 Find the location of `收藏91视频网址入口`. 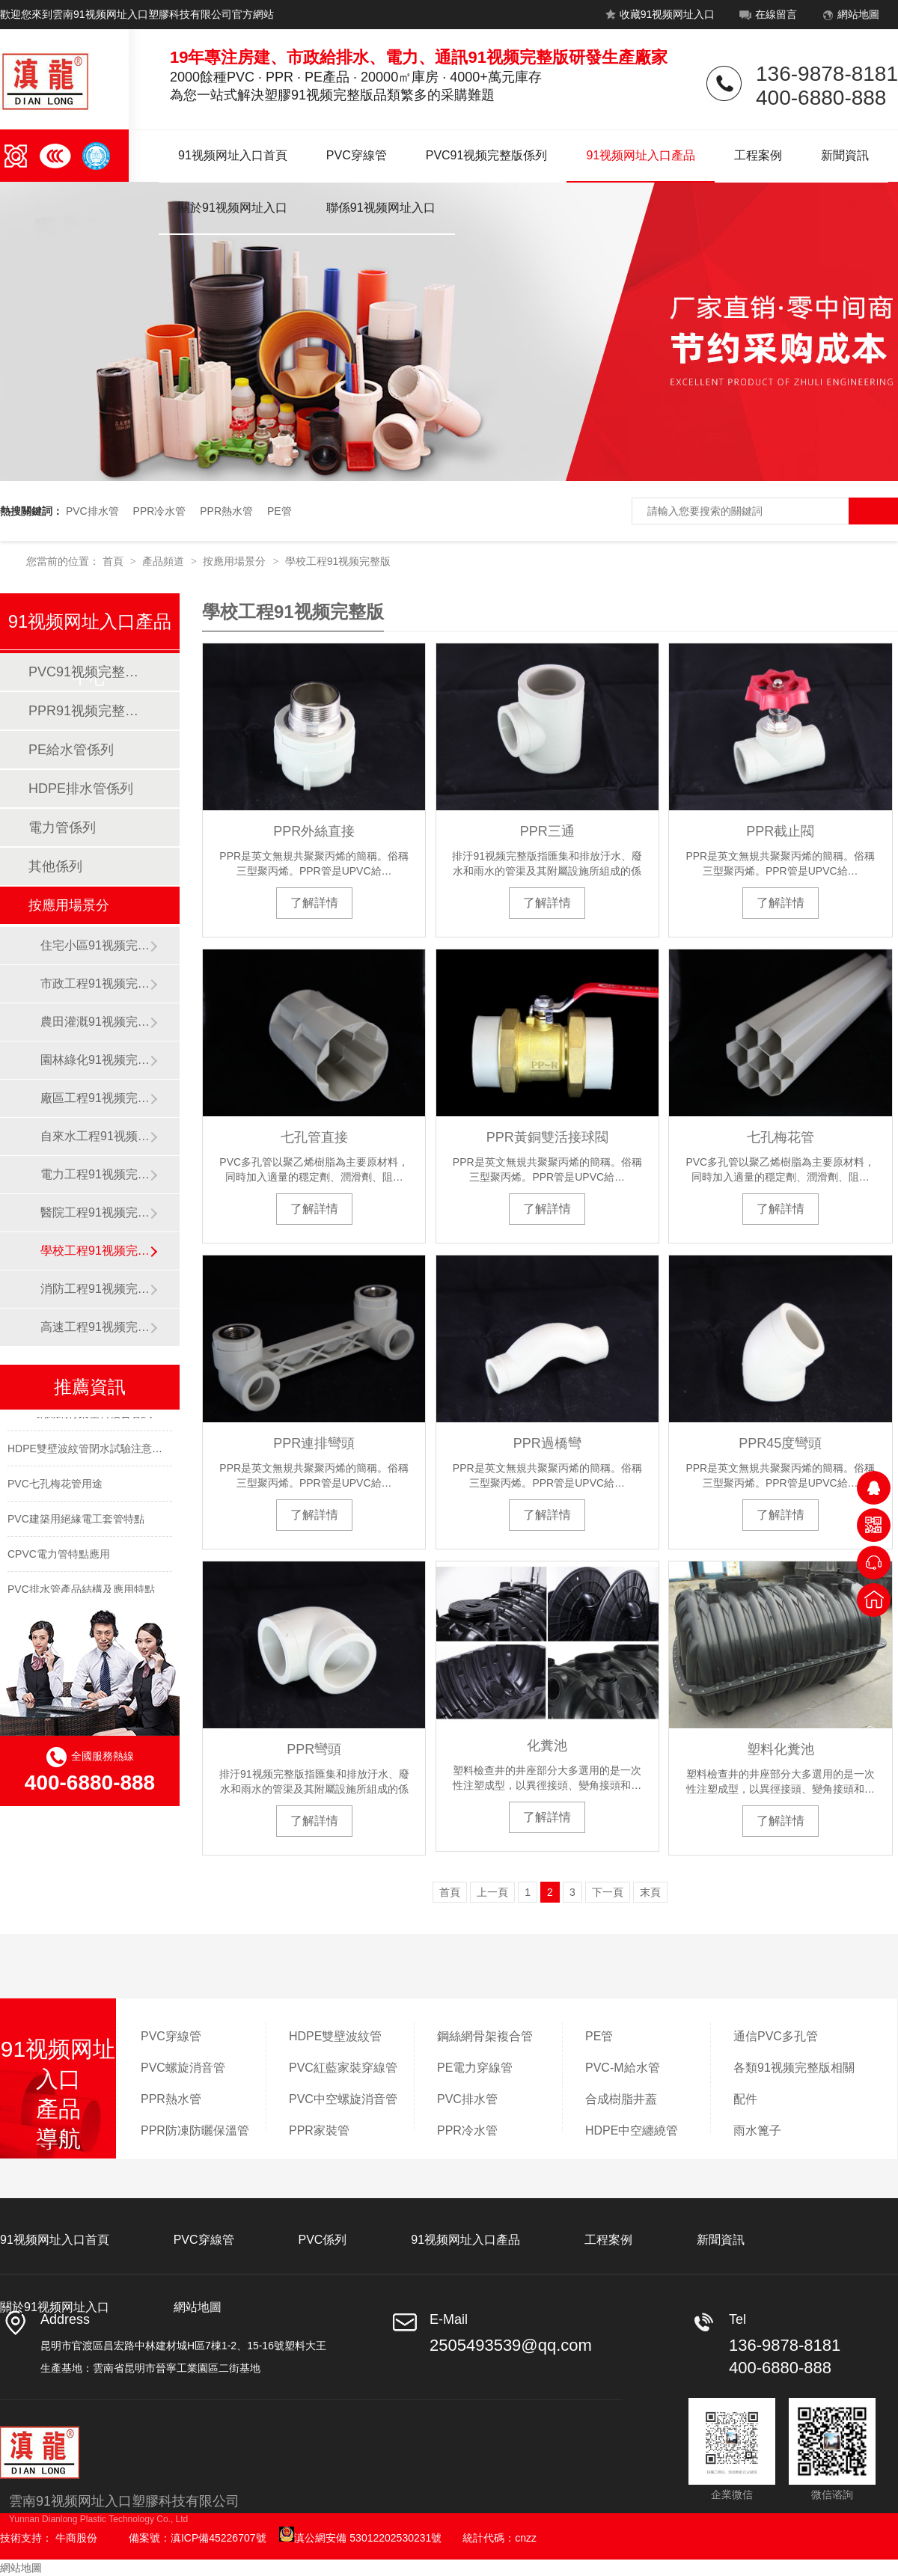

收藏91视频网址入口 is located at coordinates (658, 17).